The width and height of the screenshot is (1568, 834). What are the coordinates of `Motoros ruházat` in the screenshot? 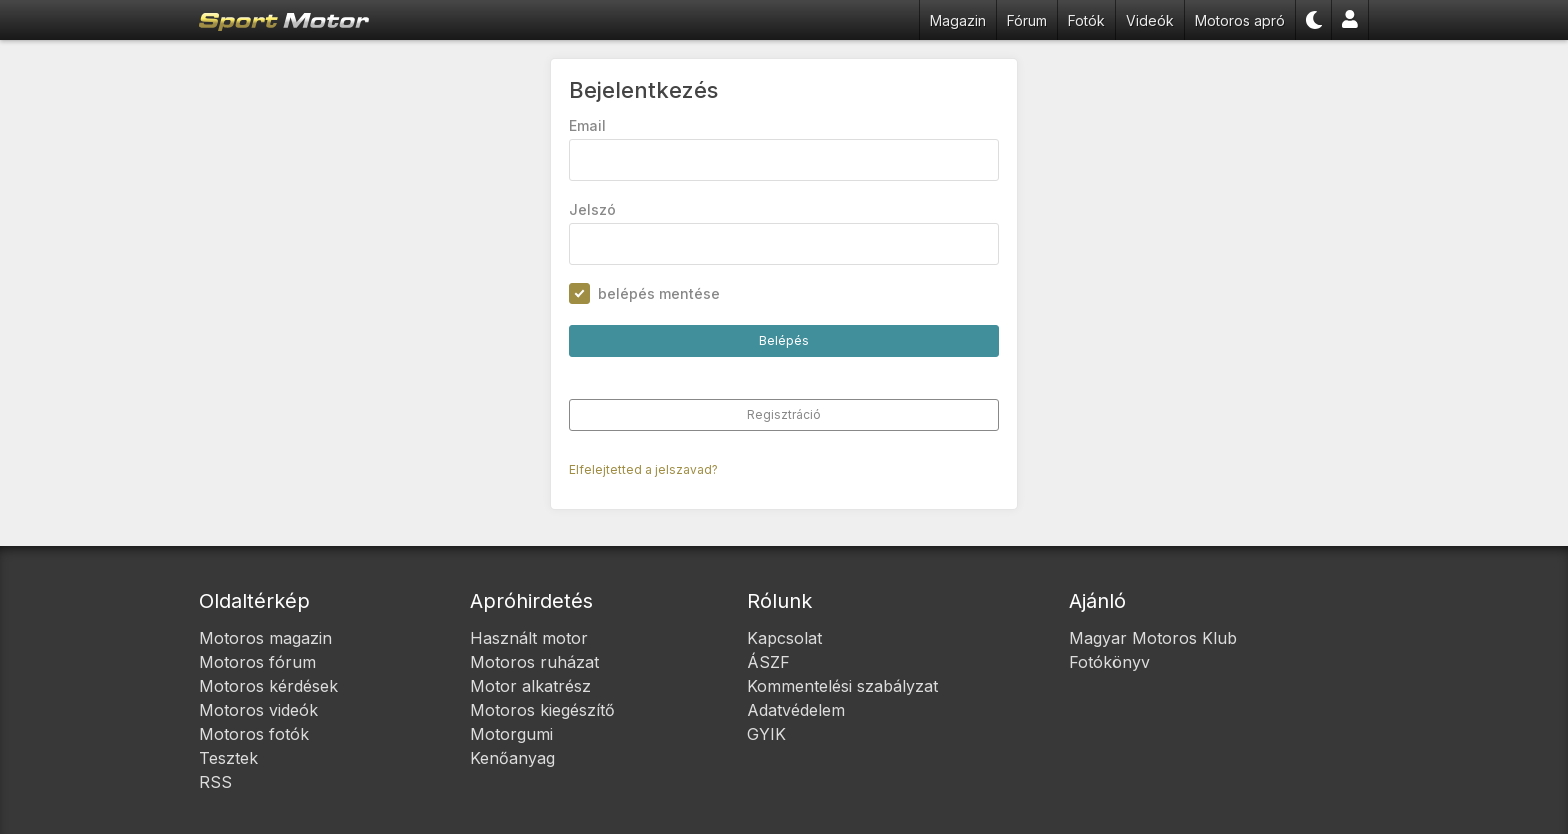 It's located at (534, 662).